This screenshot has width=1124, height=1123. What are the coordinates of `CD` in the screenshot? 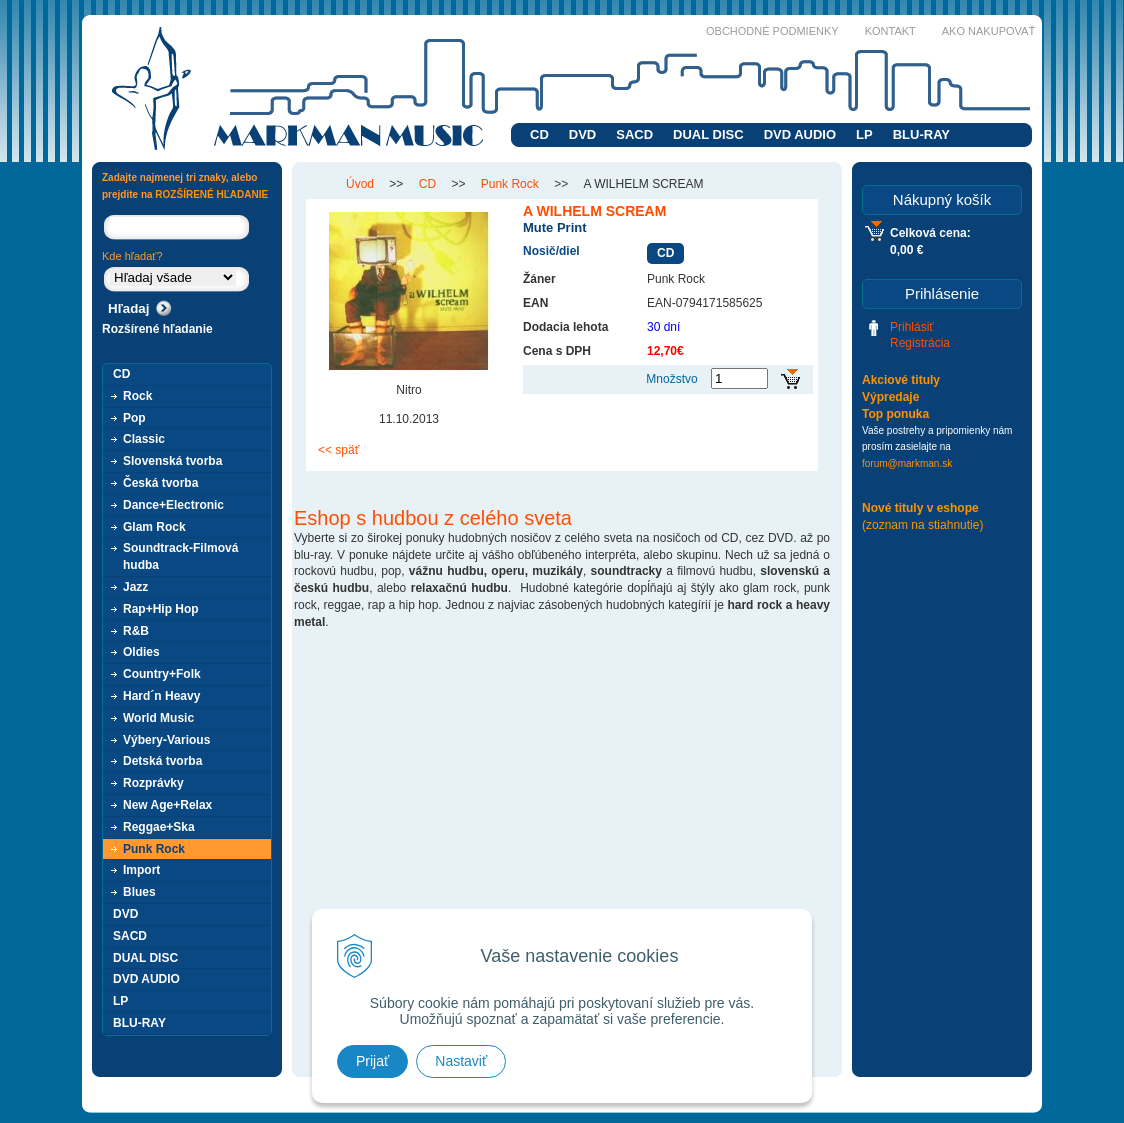 It's located at (539, 134).